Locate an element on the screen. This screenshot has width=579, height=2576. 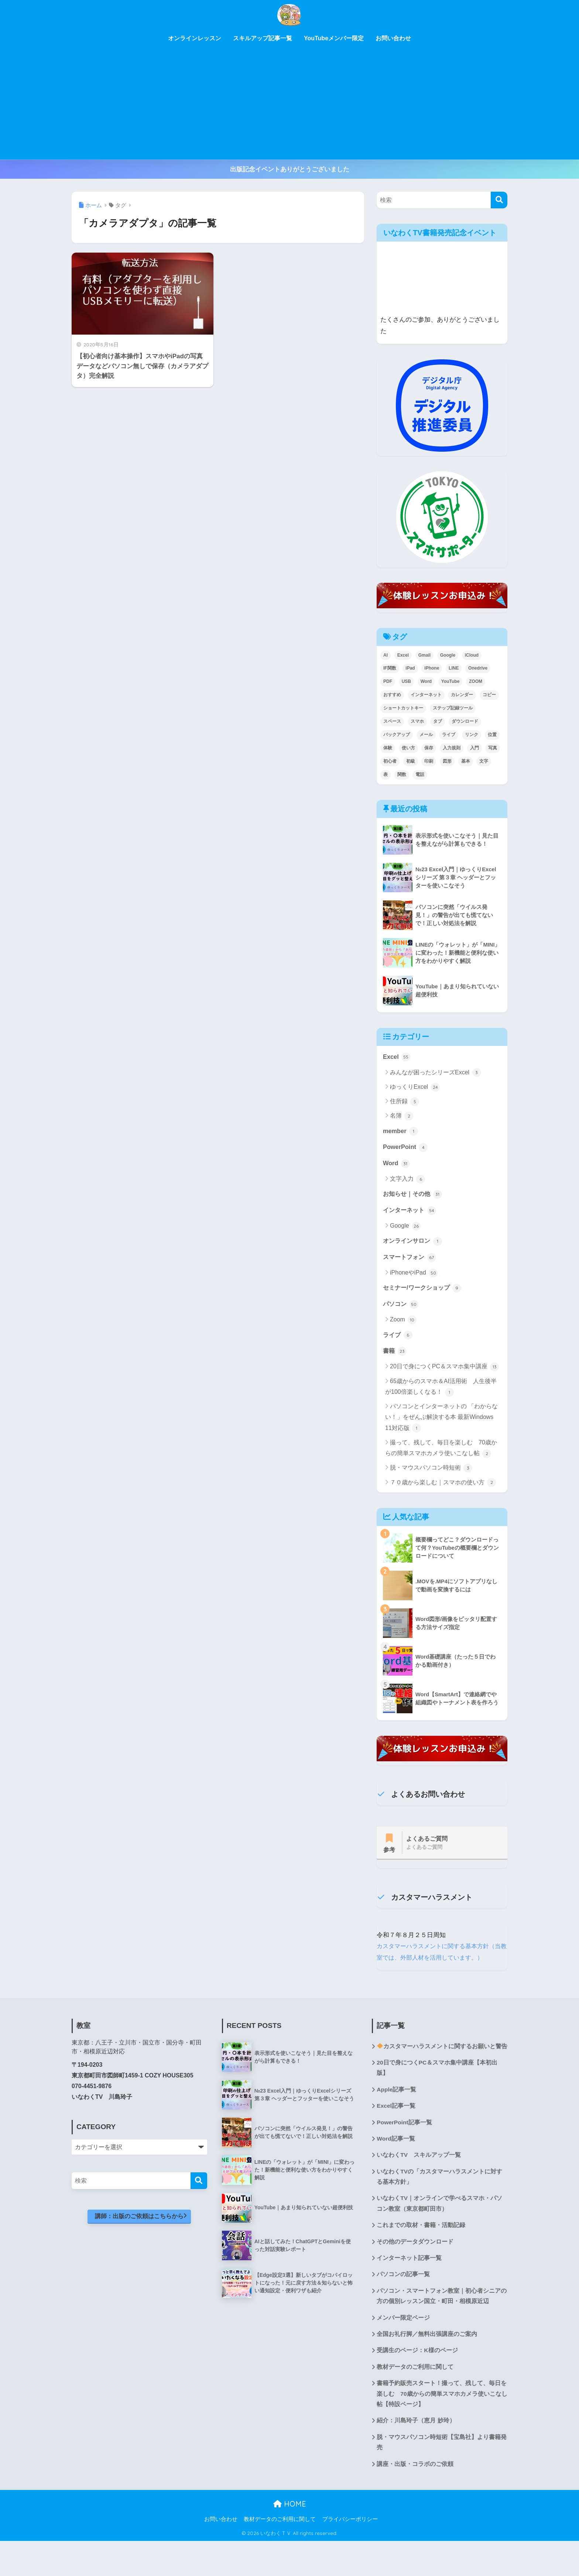
初心者 [初心者 (4個の項目)] is located at coordinates (390, 761).